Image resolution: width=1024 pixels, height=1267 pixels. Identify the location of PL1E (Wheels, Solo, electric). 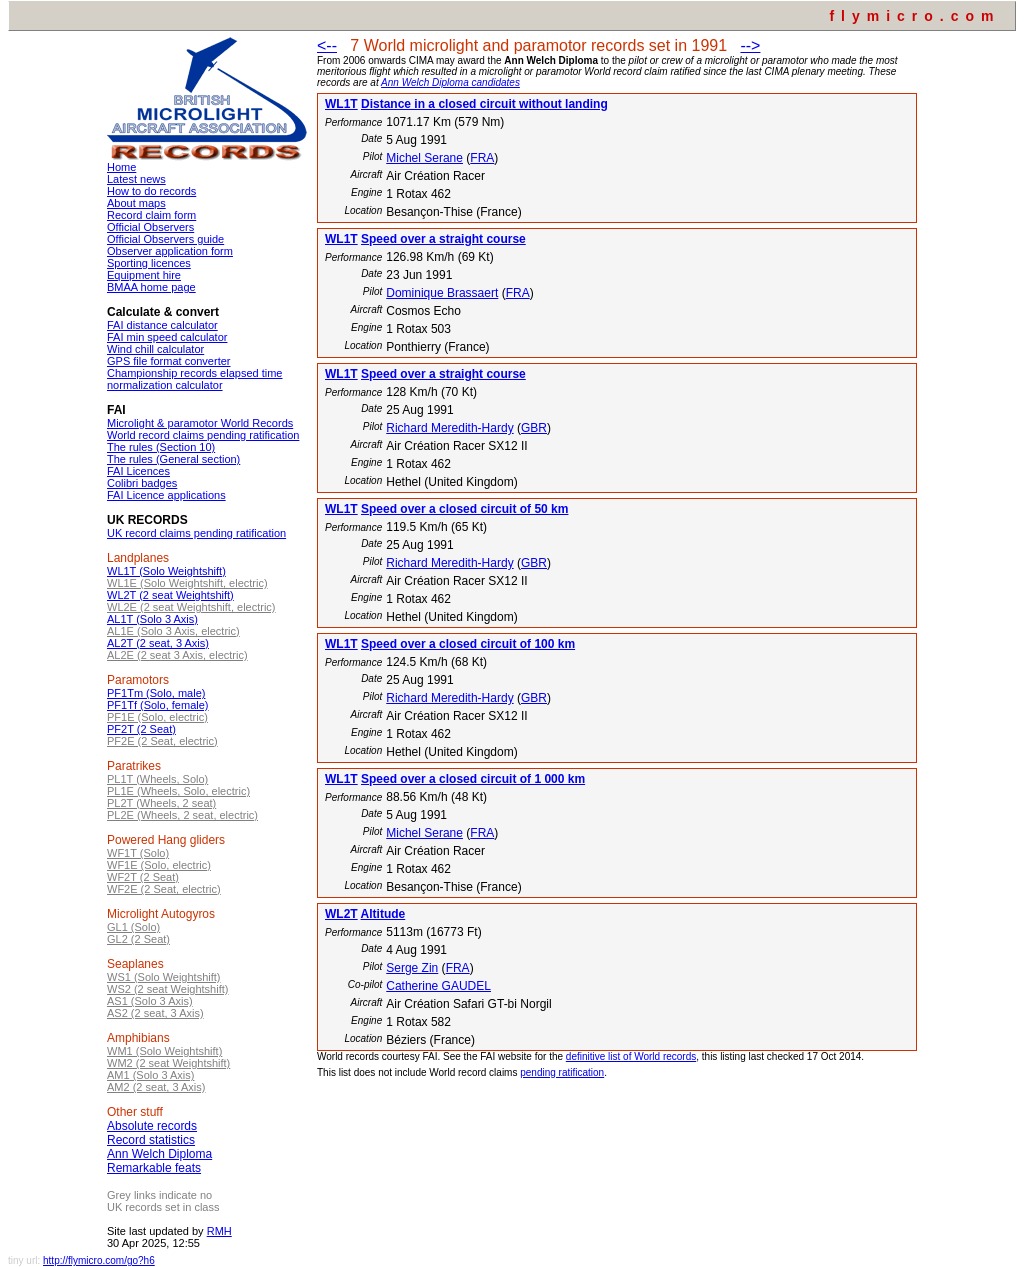
(178, 791).